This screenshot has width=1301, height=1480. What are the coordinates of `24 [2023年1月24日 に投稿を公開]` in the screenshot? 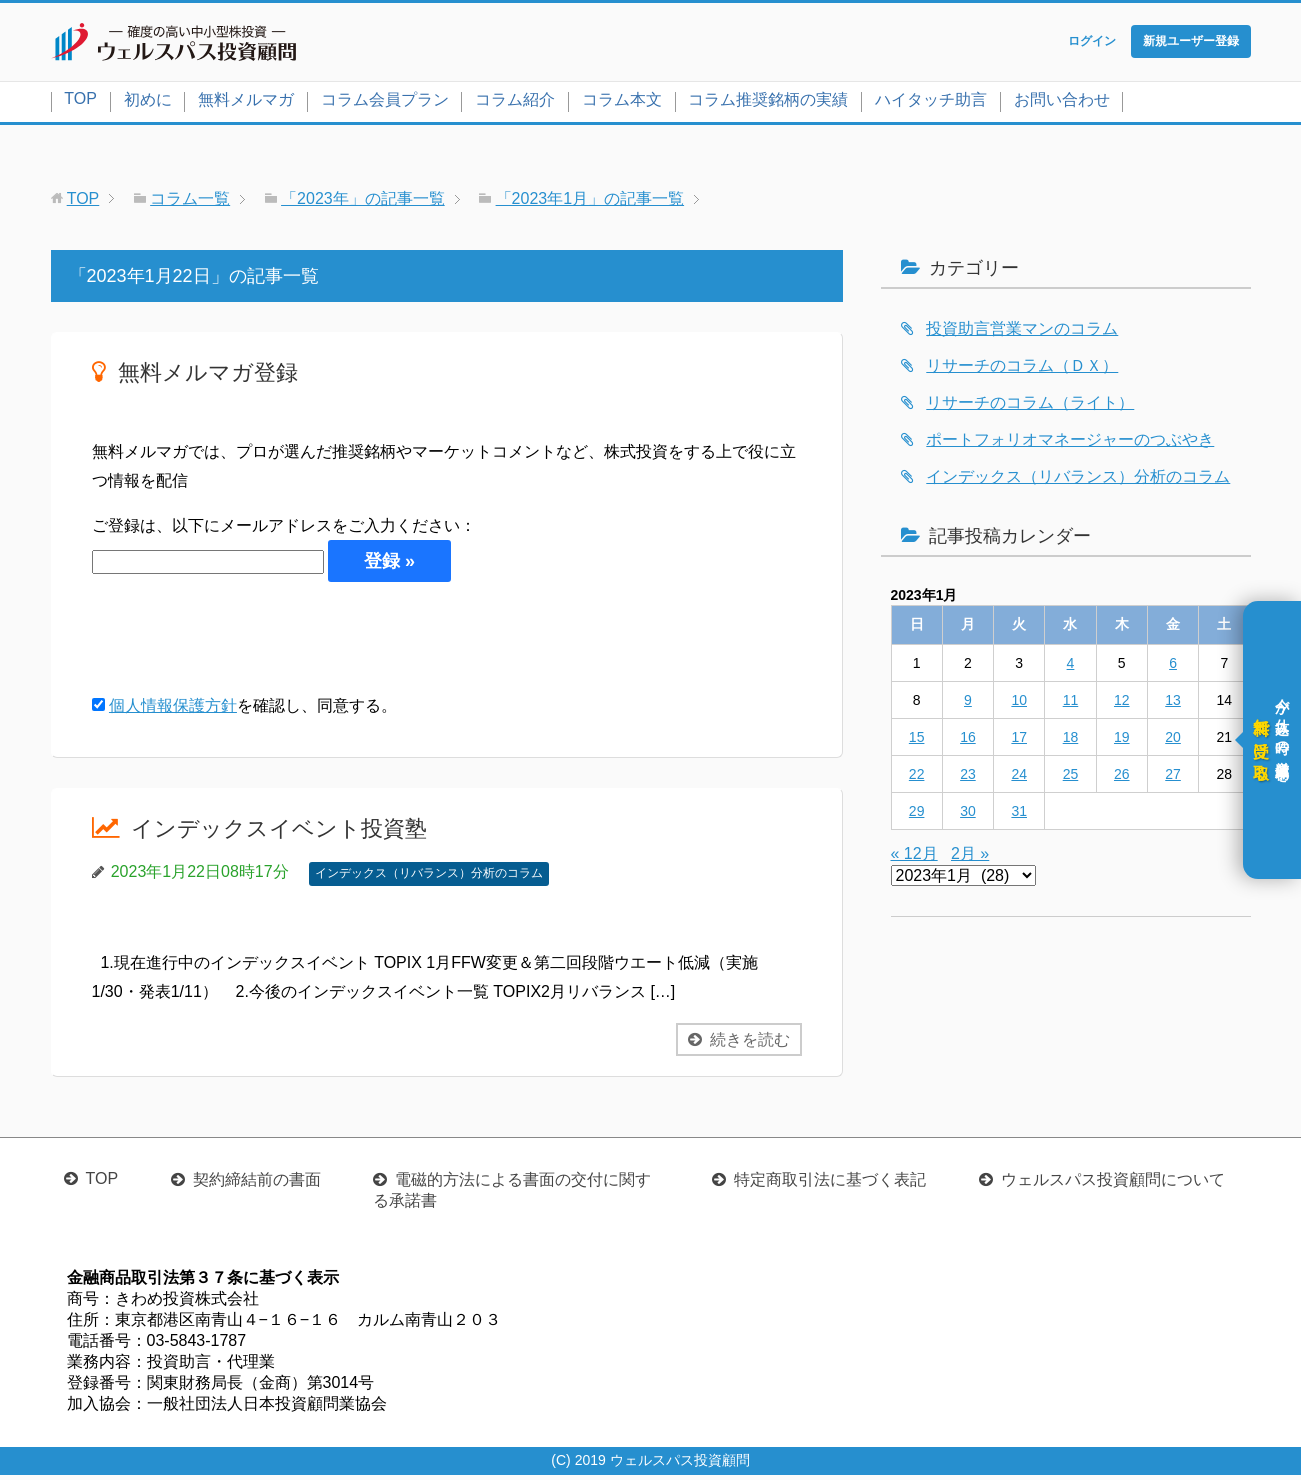 It's located at (1019, 778).